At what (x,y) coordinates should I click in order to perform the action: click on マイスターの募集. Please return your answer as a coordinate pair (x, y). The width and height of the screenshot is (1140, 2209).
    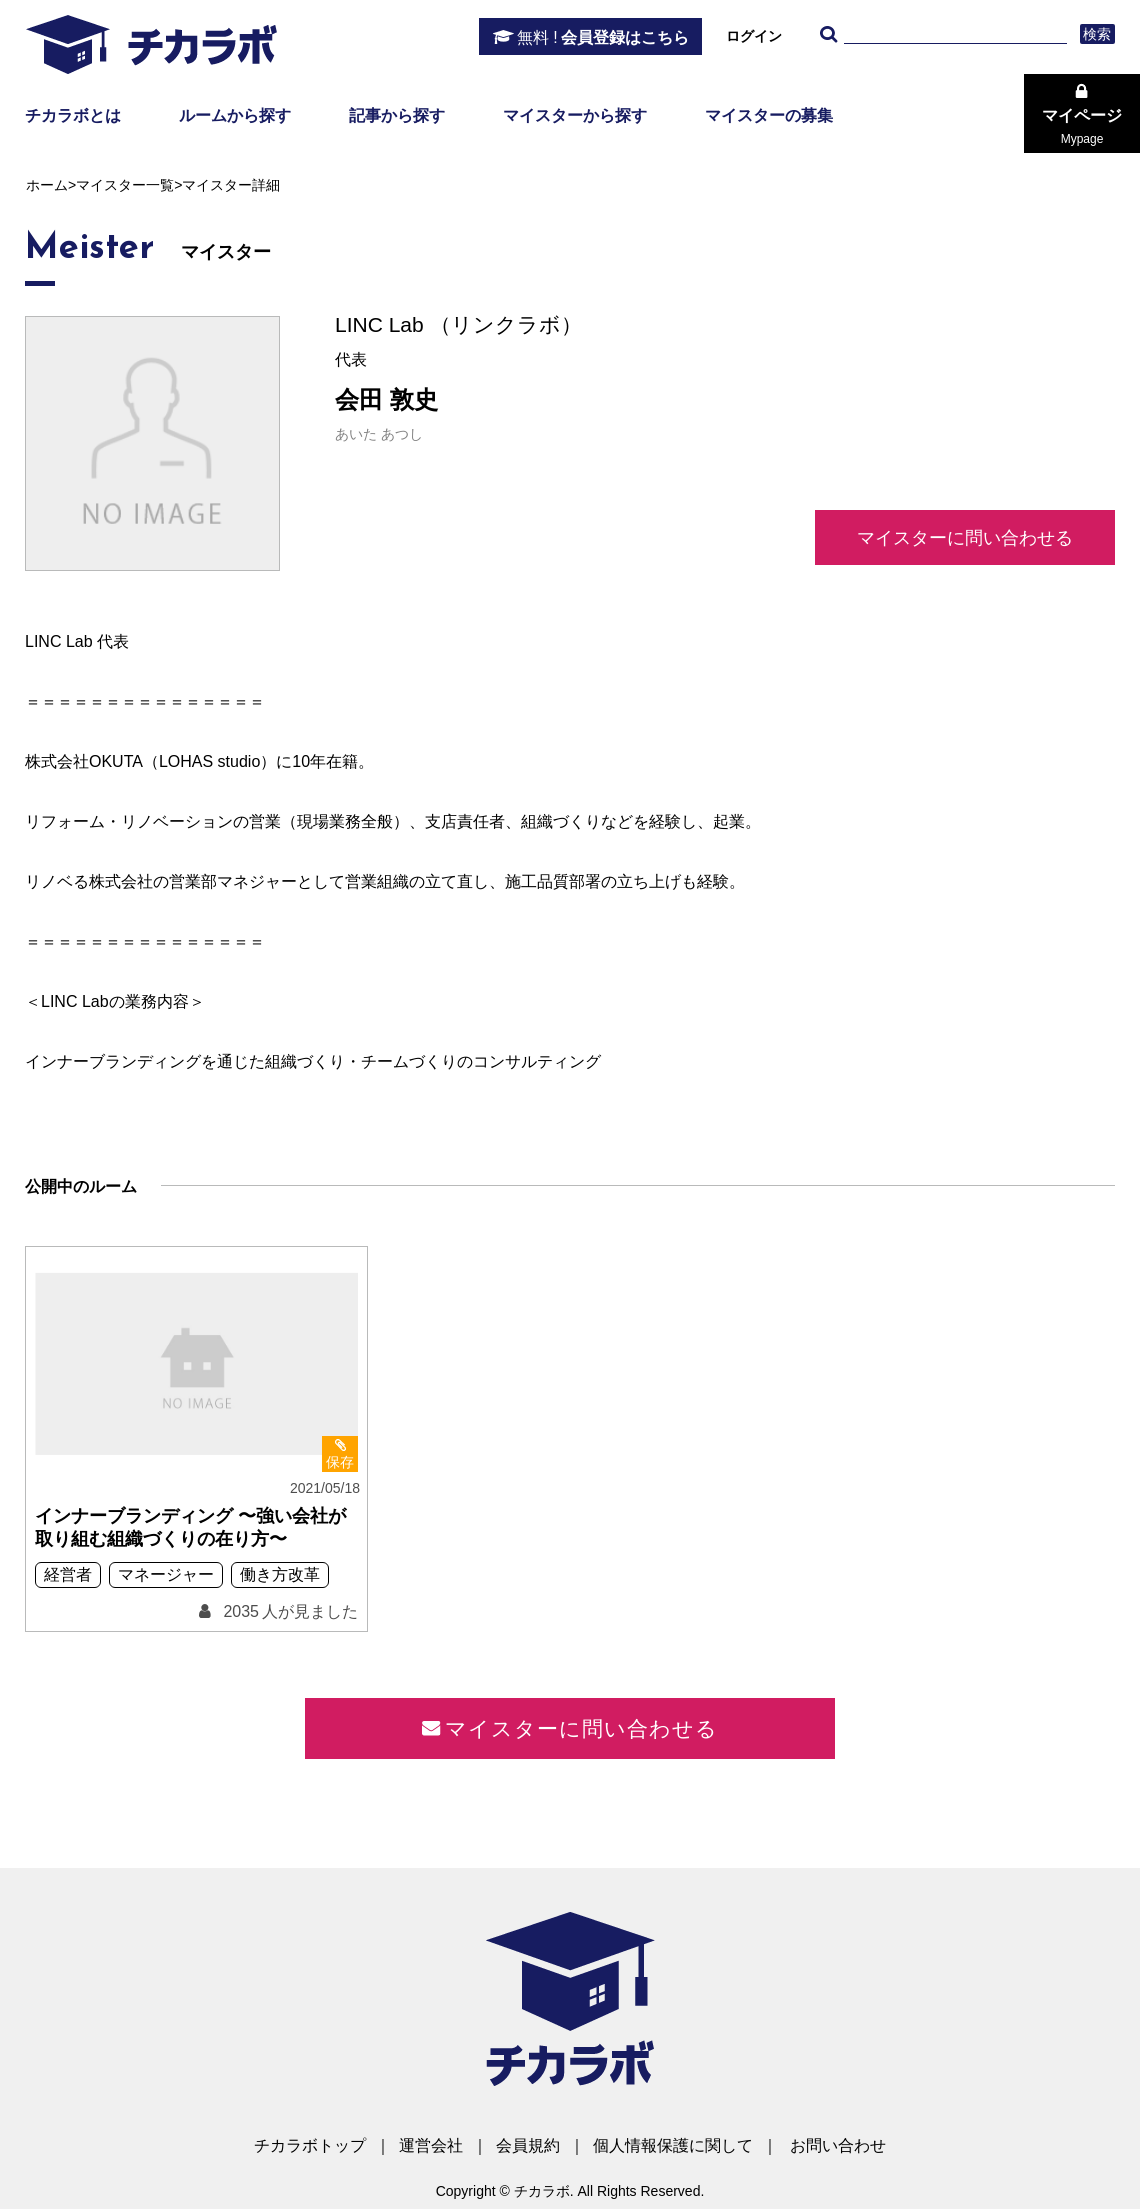
    Looking at the image, I should click on (769, 115).